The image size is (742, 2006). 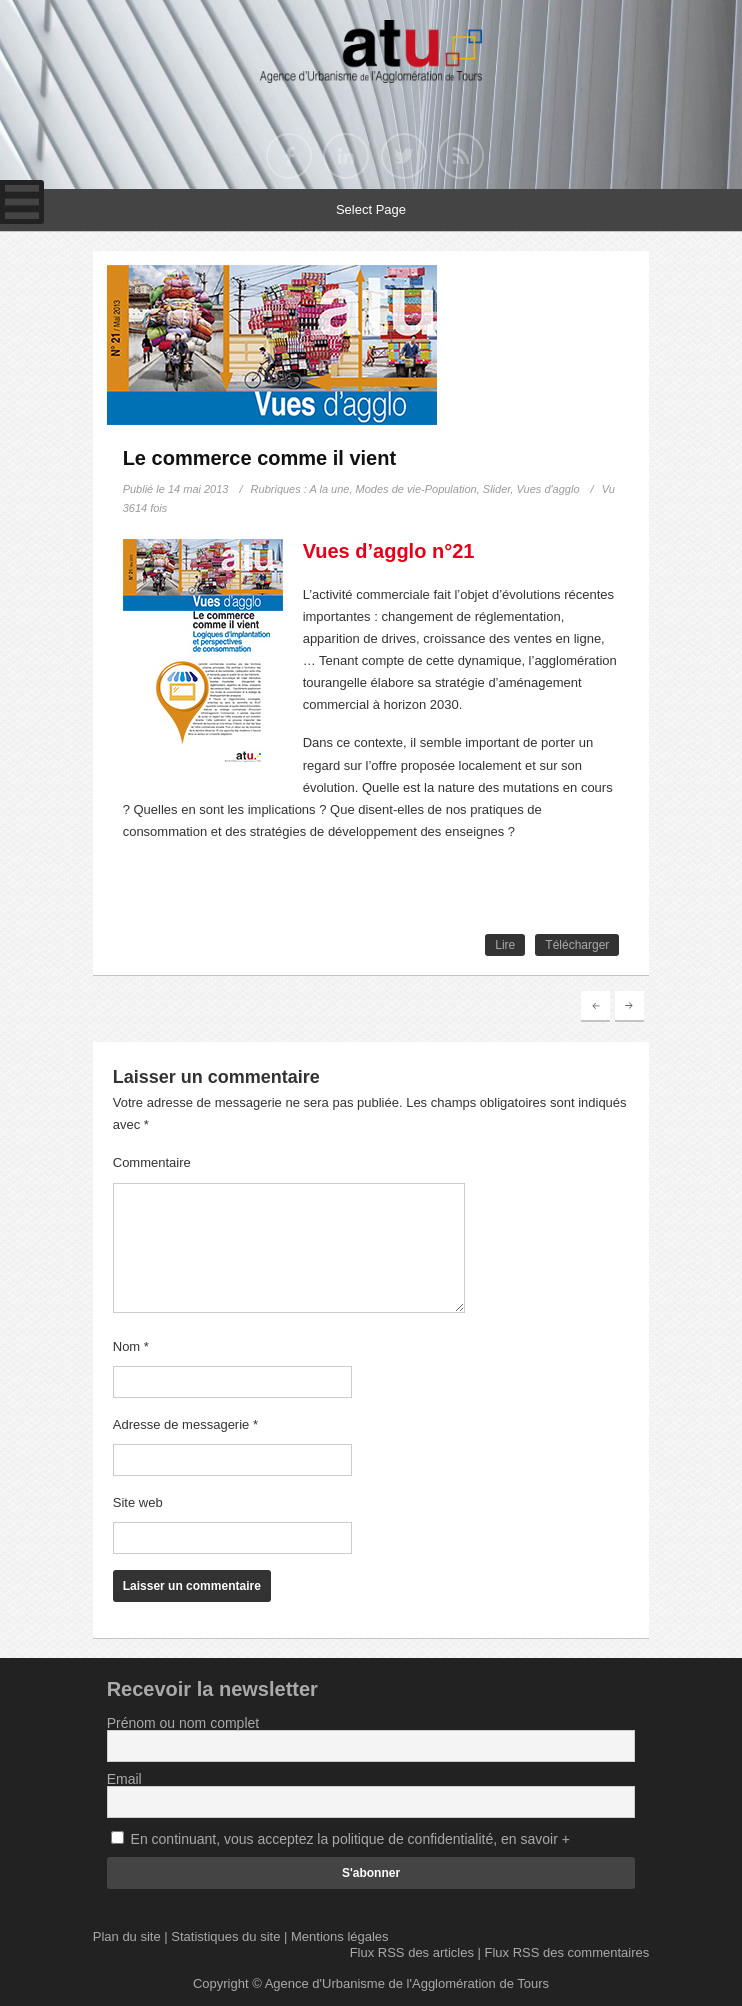 I want to click on En continuant, vous acceptez la politique de confidentialité, en savoir +, so click(x=350, y=1839).